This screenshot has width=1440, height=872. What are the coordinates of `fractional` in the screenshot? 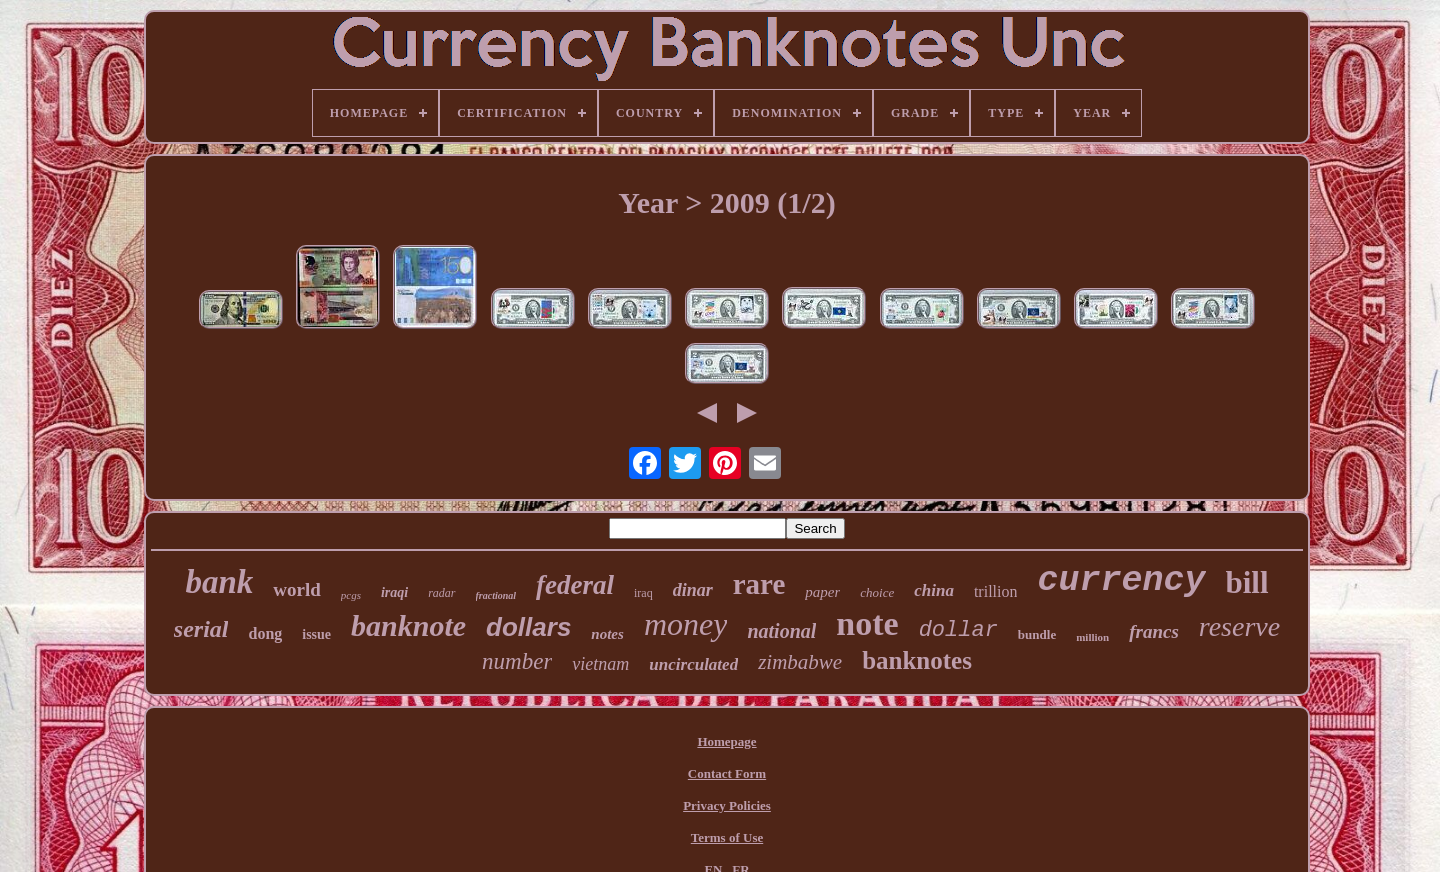 It's located at (496, 595).